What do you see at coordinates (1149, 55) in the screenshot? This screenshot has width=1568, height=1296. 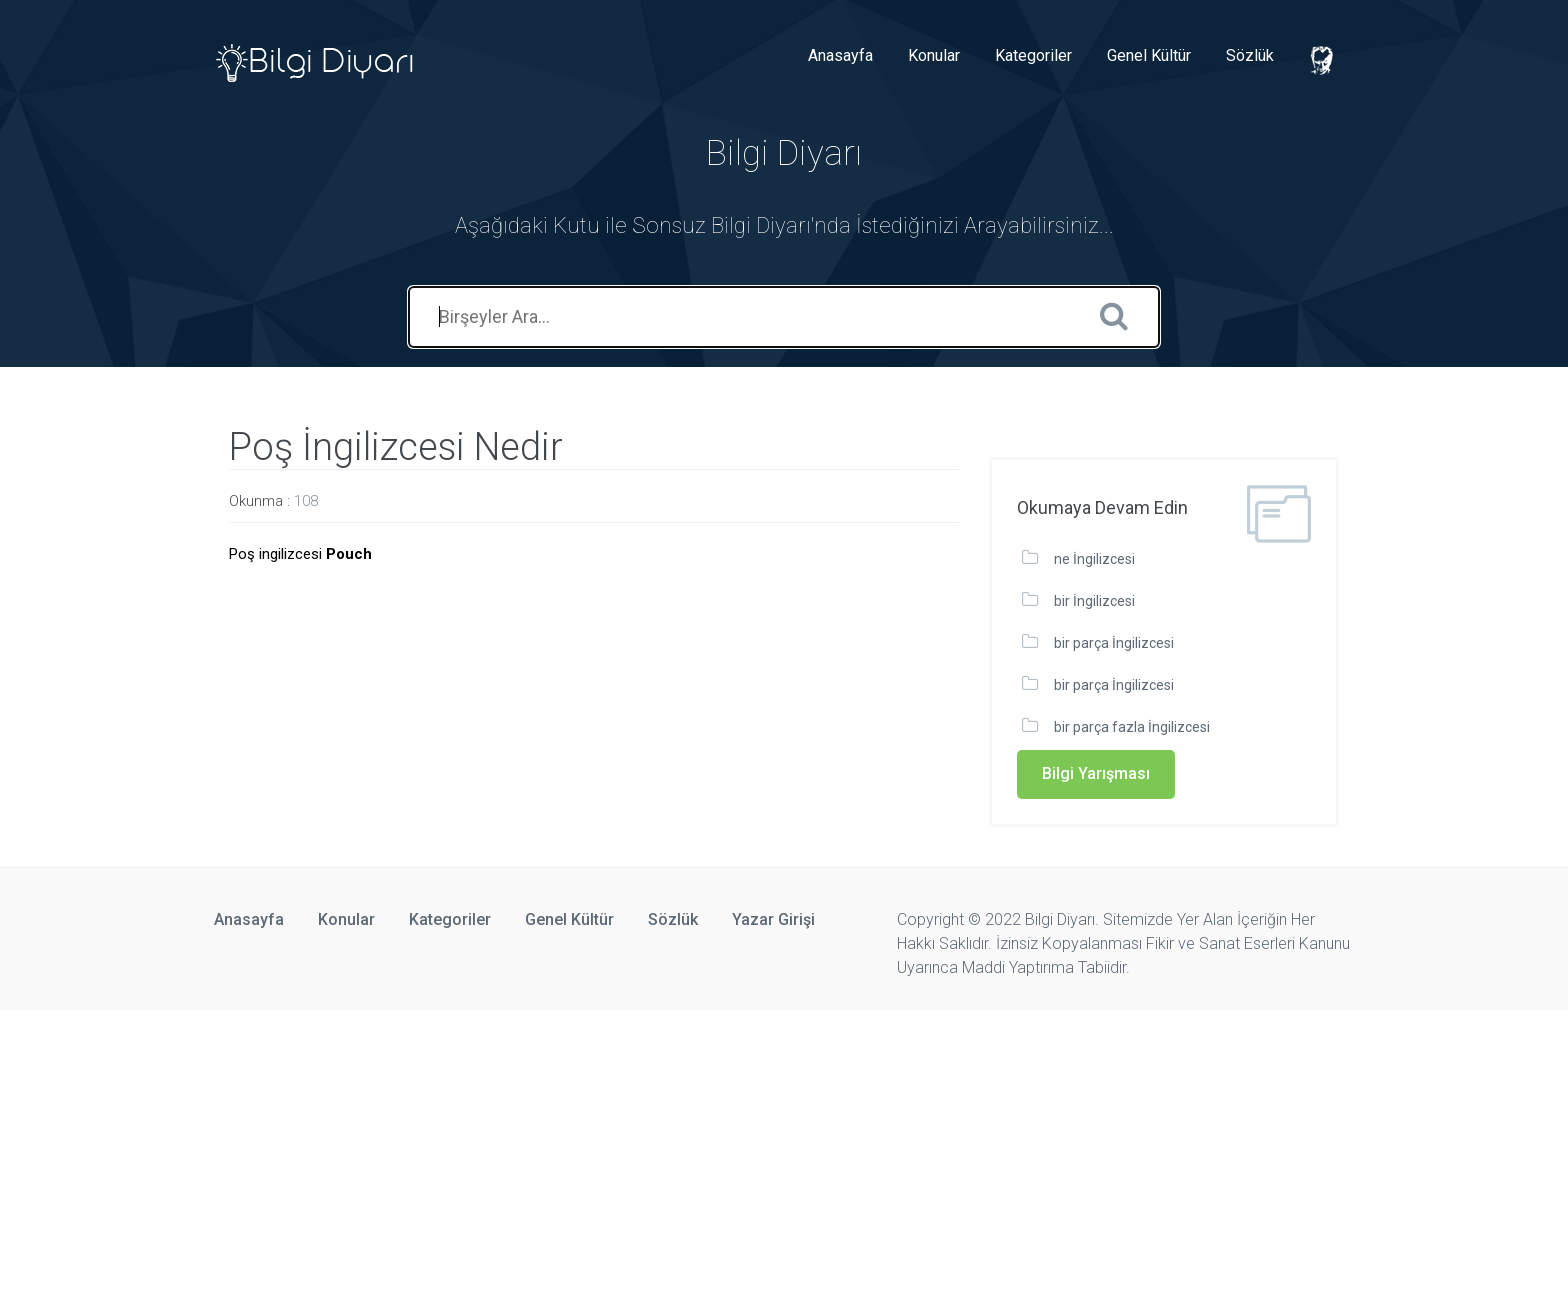 I see `Genel Kültür` at bounding box center [1149, 55].